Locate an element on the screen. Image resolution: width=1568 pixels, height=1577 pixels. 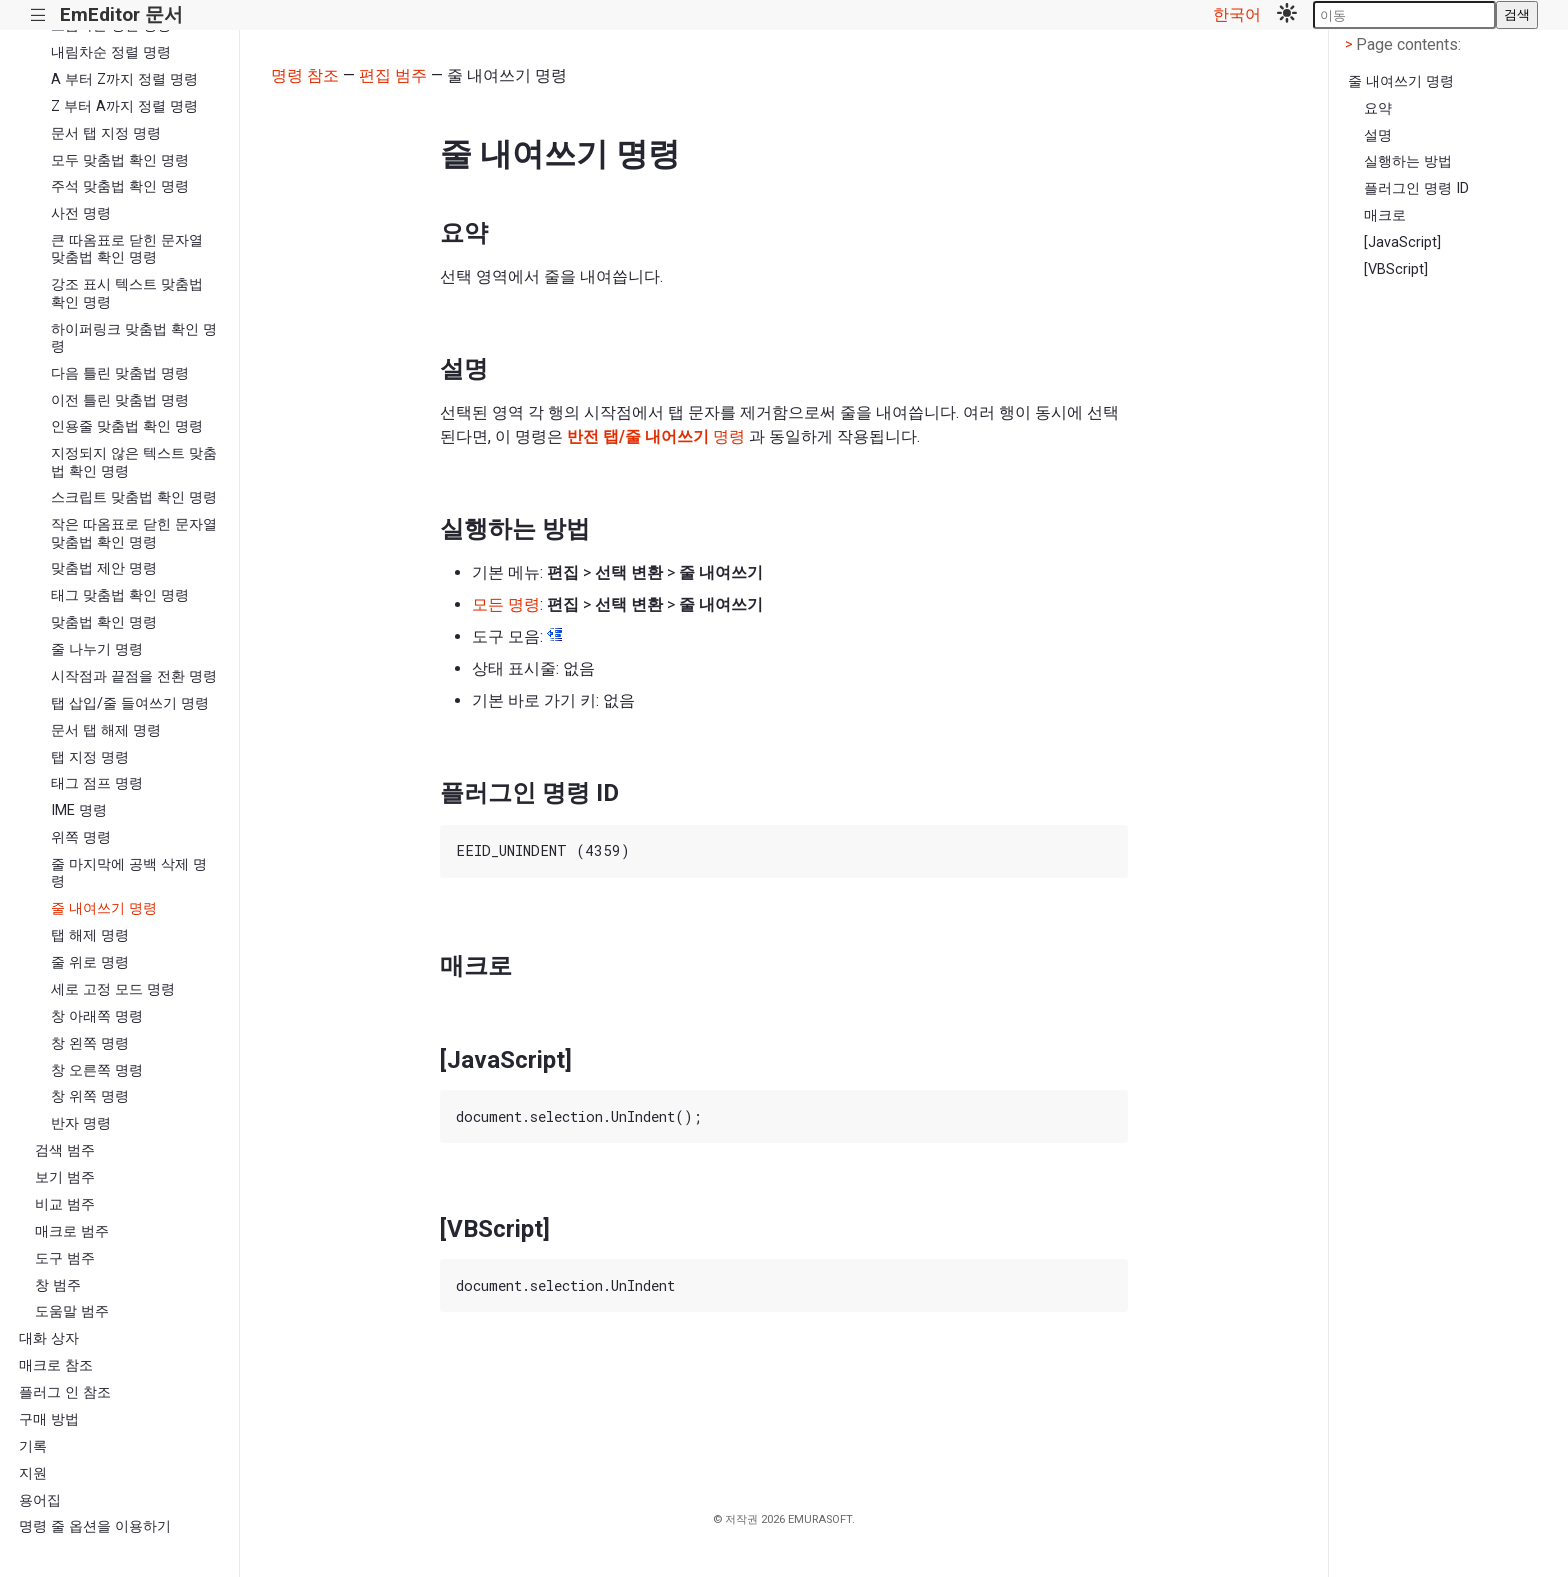
모두 맞춤법 확인 명령 is located at coordinates (120, 160).